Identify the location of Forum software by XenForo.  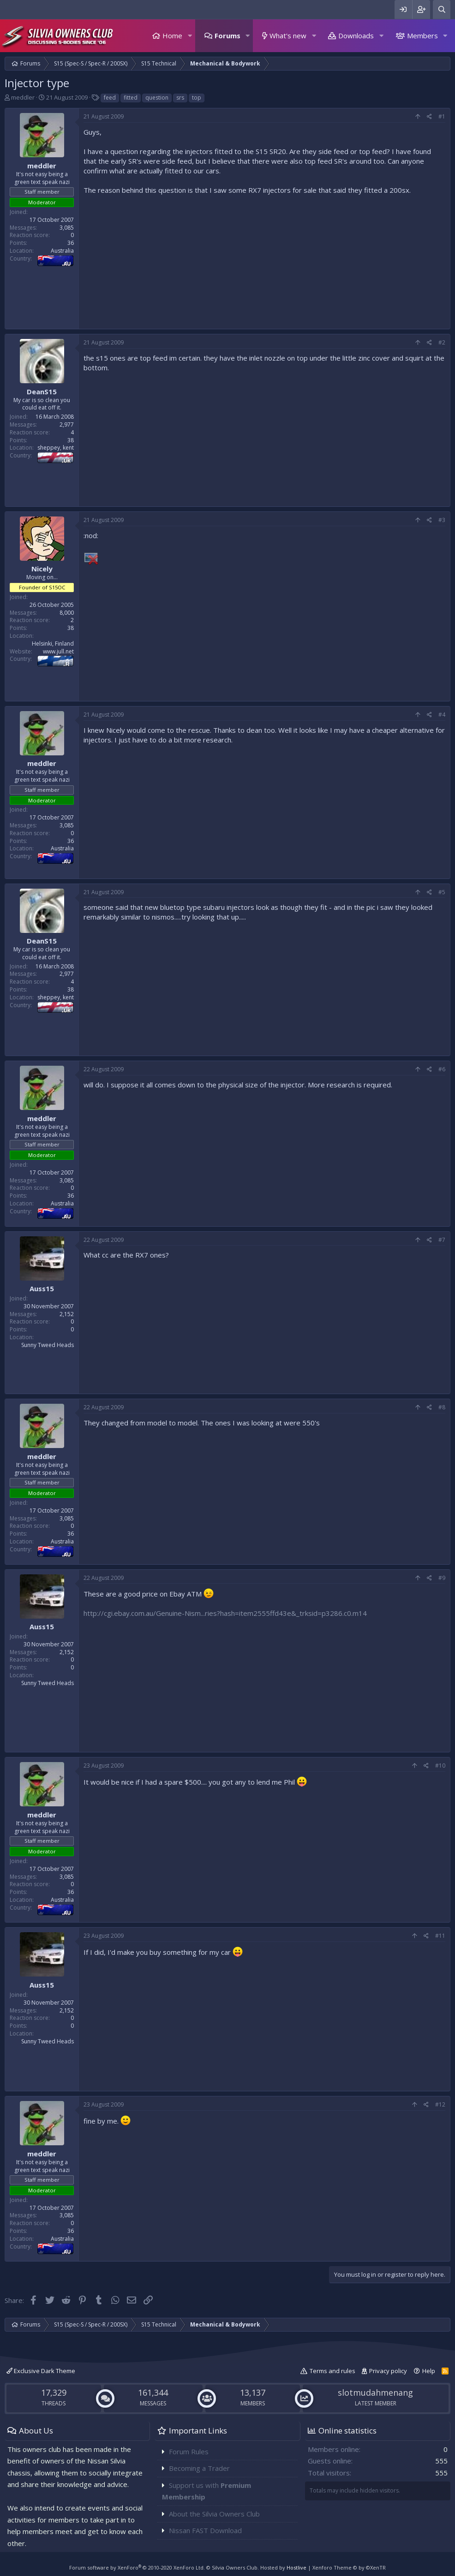
(137, 2567).